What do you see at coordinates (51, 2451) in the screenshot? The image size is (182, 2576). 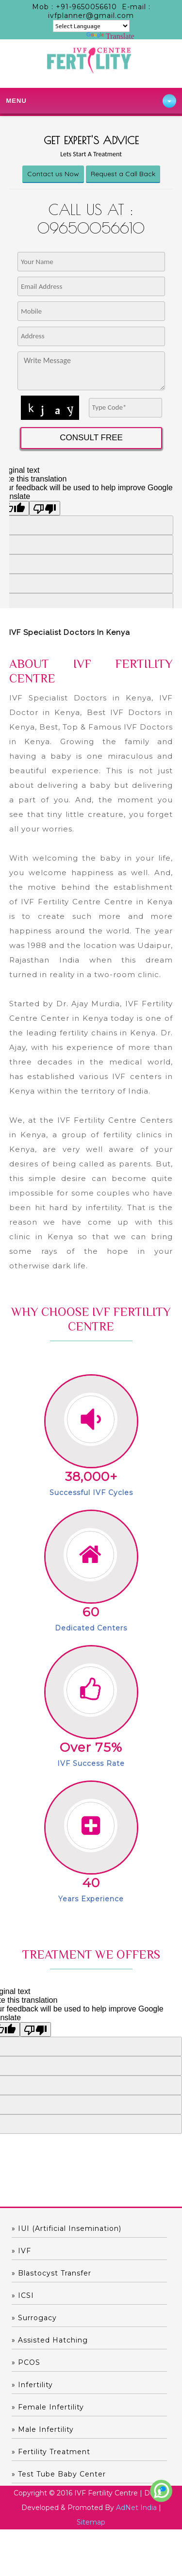 I see `» Fertility Treatment` at bounding box center [51, 2451].